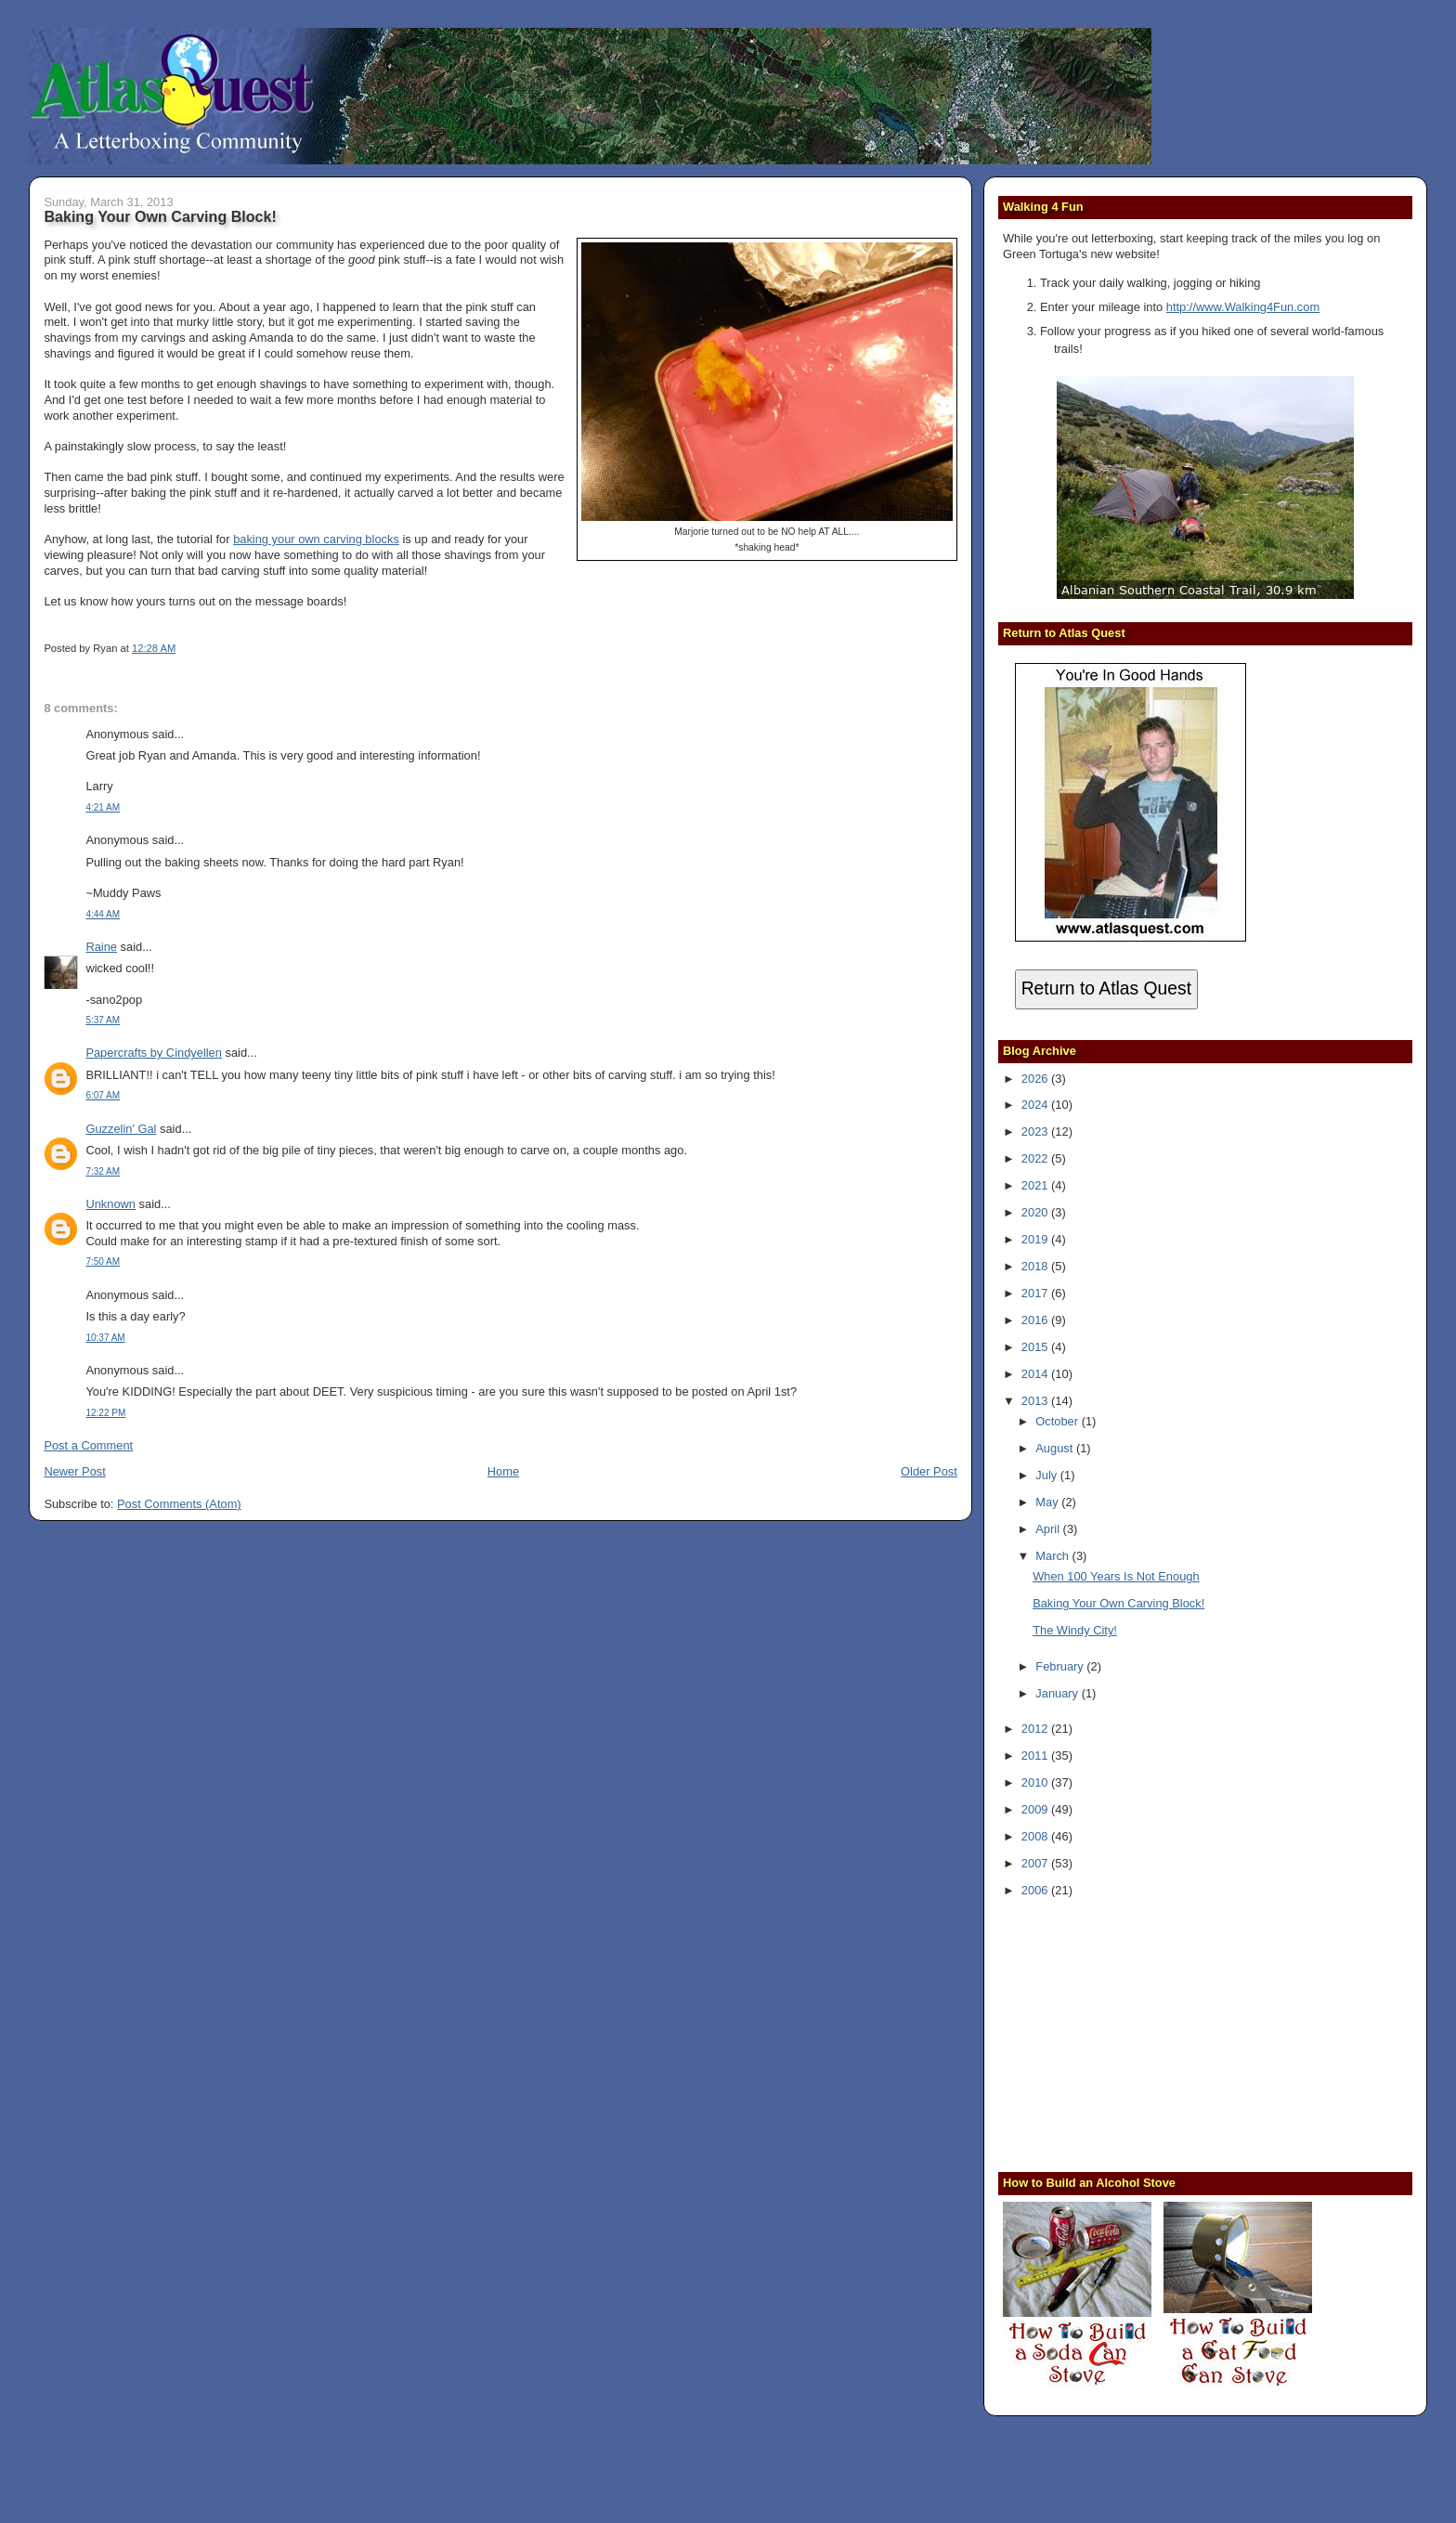  Describe the element at coordinates (1036, 1105) in the screenshot. I see `2024` at that location.